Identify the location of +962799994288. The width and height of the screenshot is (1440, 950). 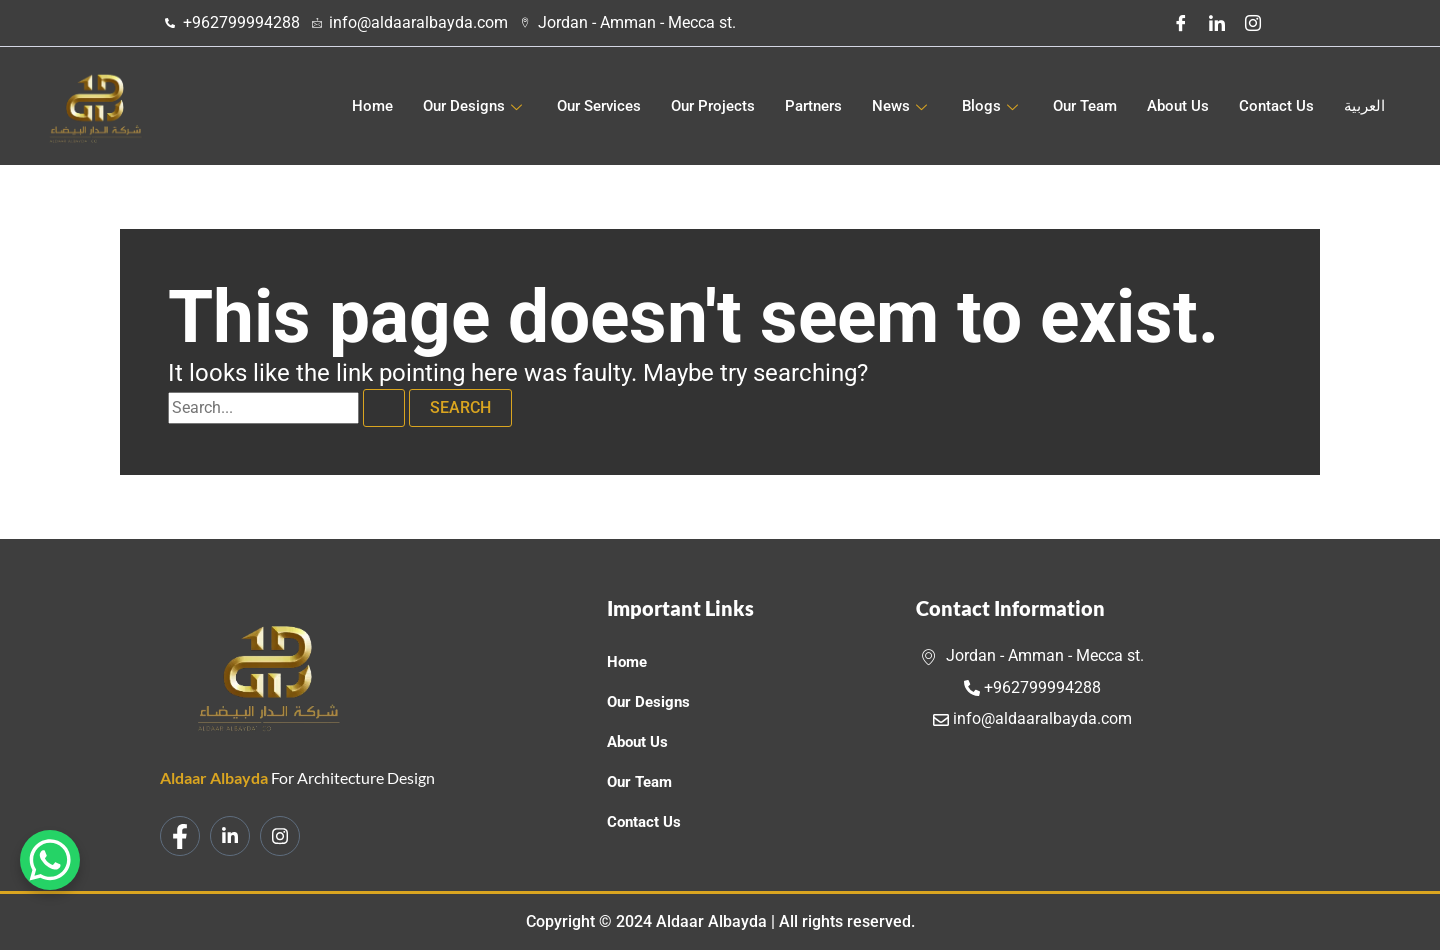
(1032, 687).